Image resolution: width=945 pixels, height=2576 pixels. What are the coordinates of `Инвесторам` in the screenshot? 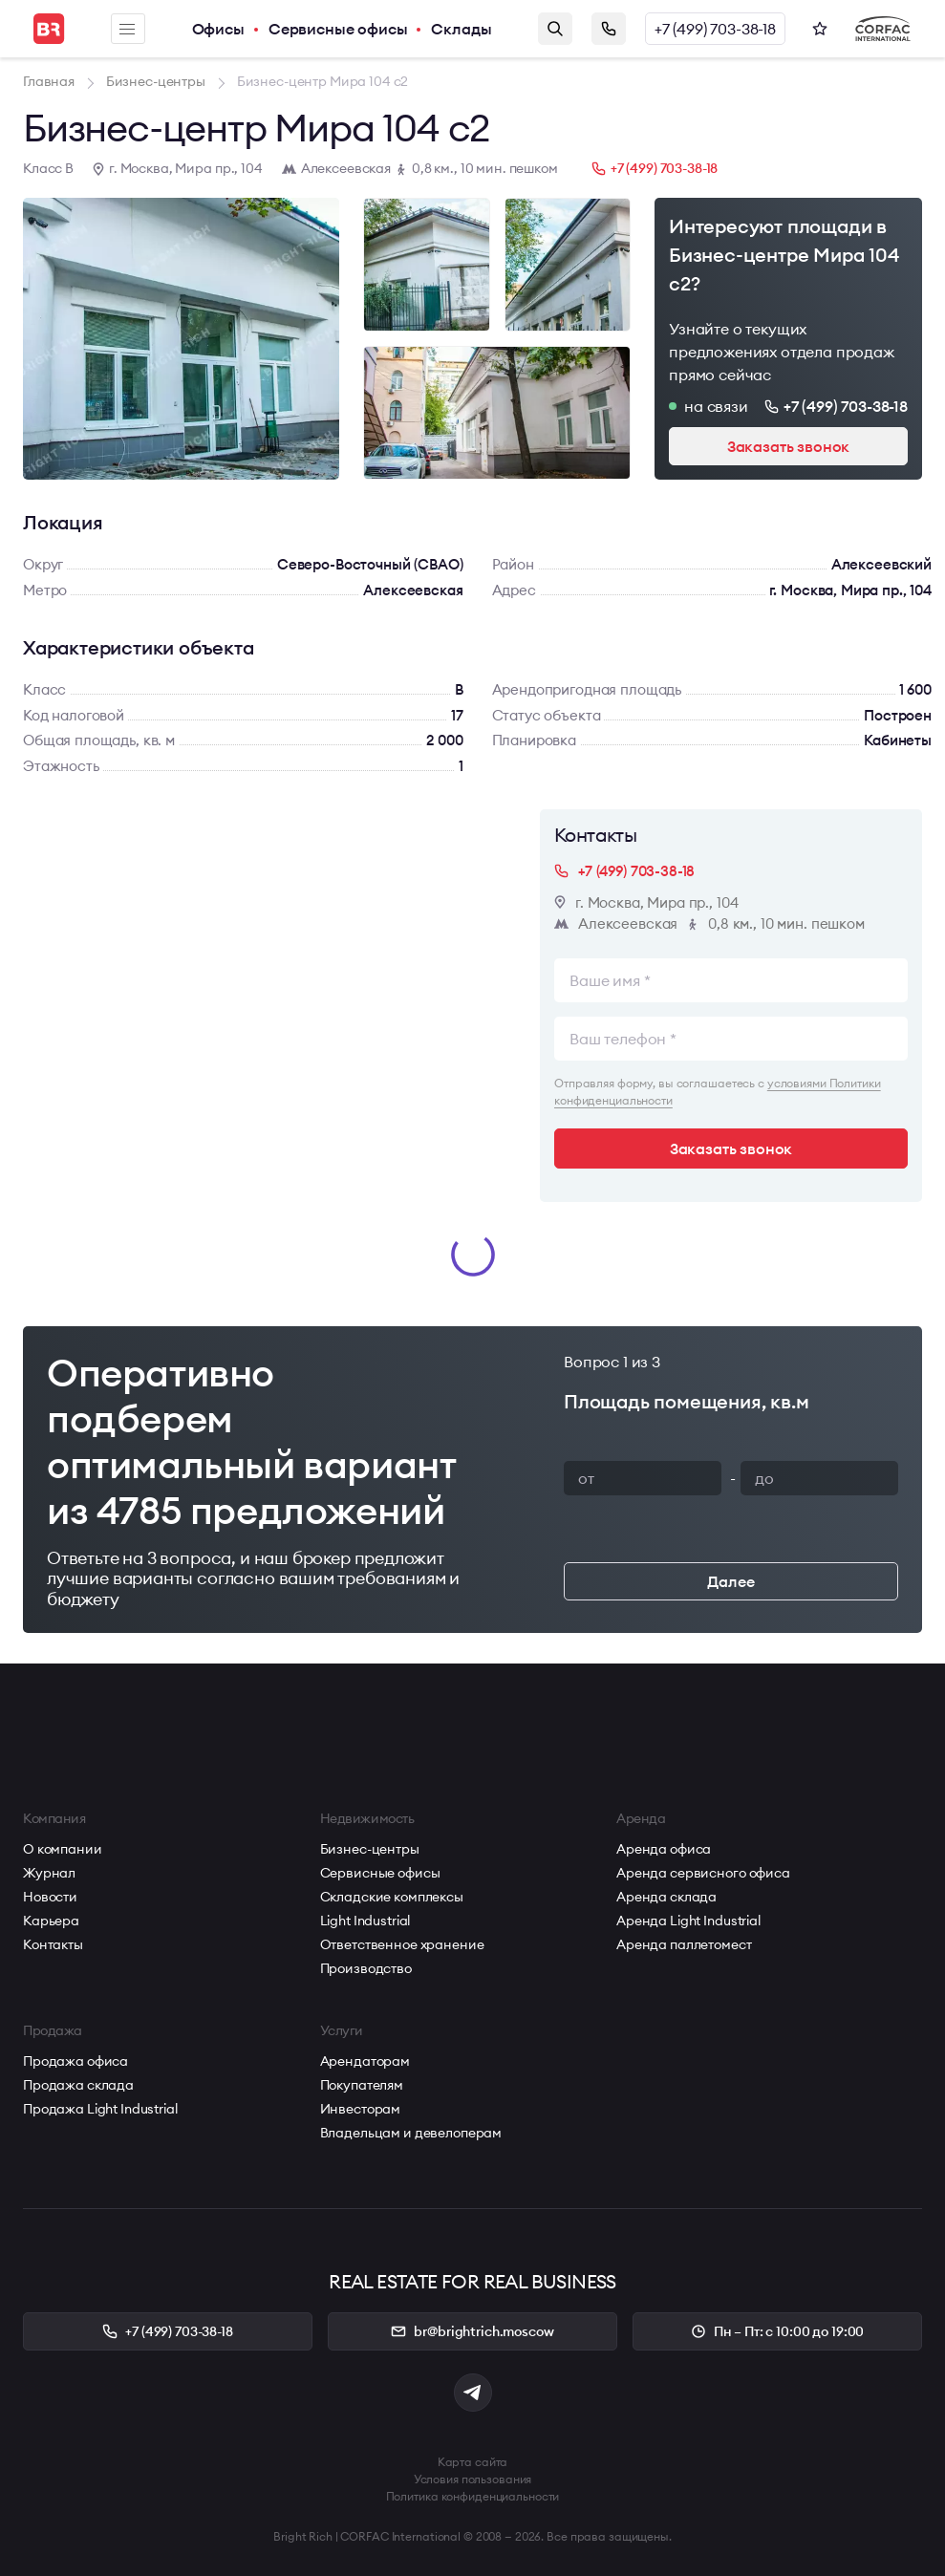 It's located at (360, 2108).